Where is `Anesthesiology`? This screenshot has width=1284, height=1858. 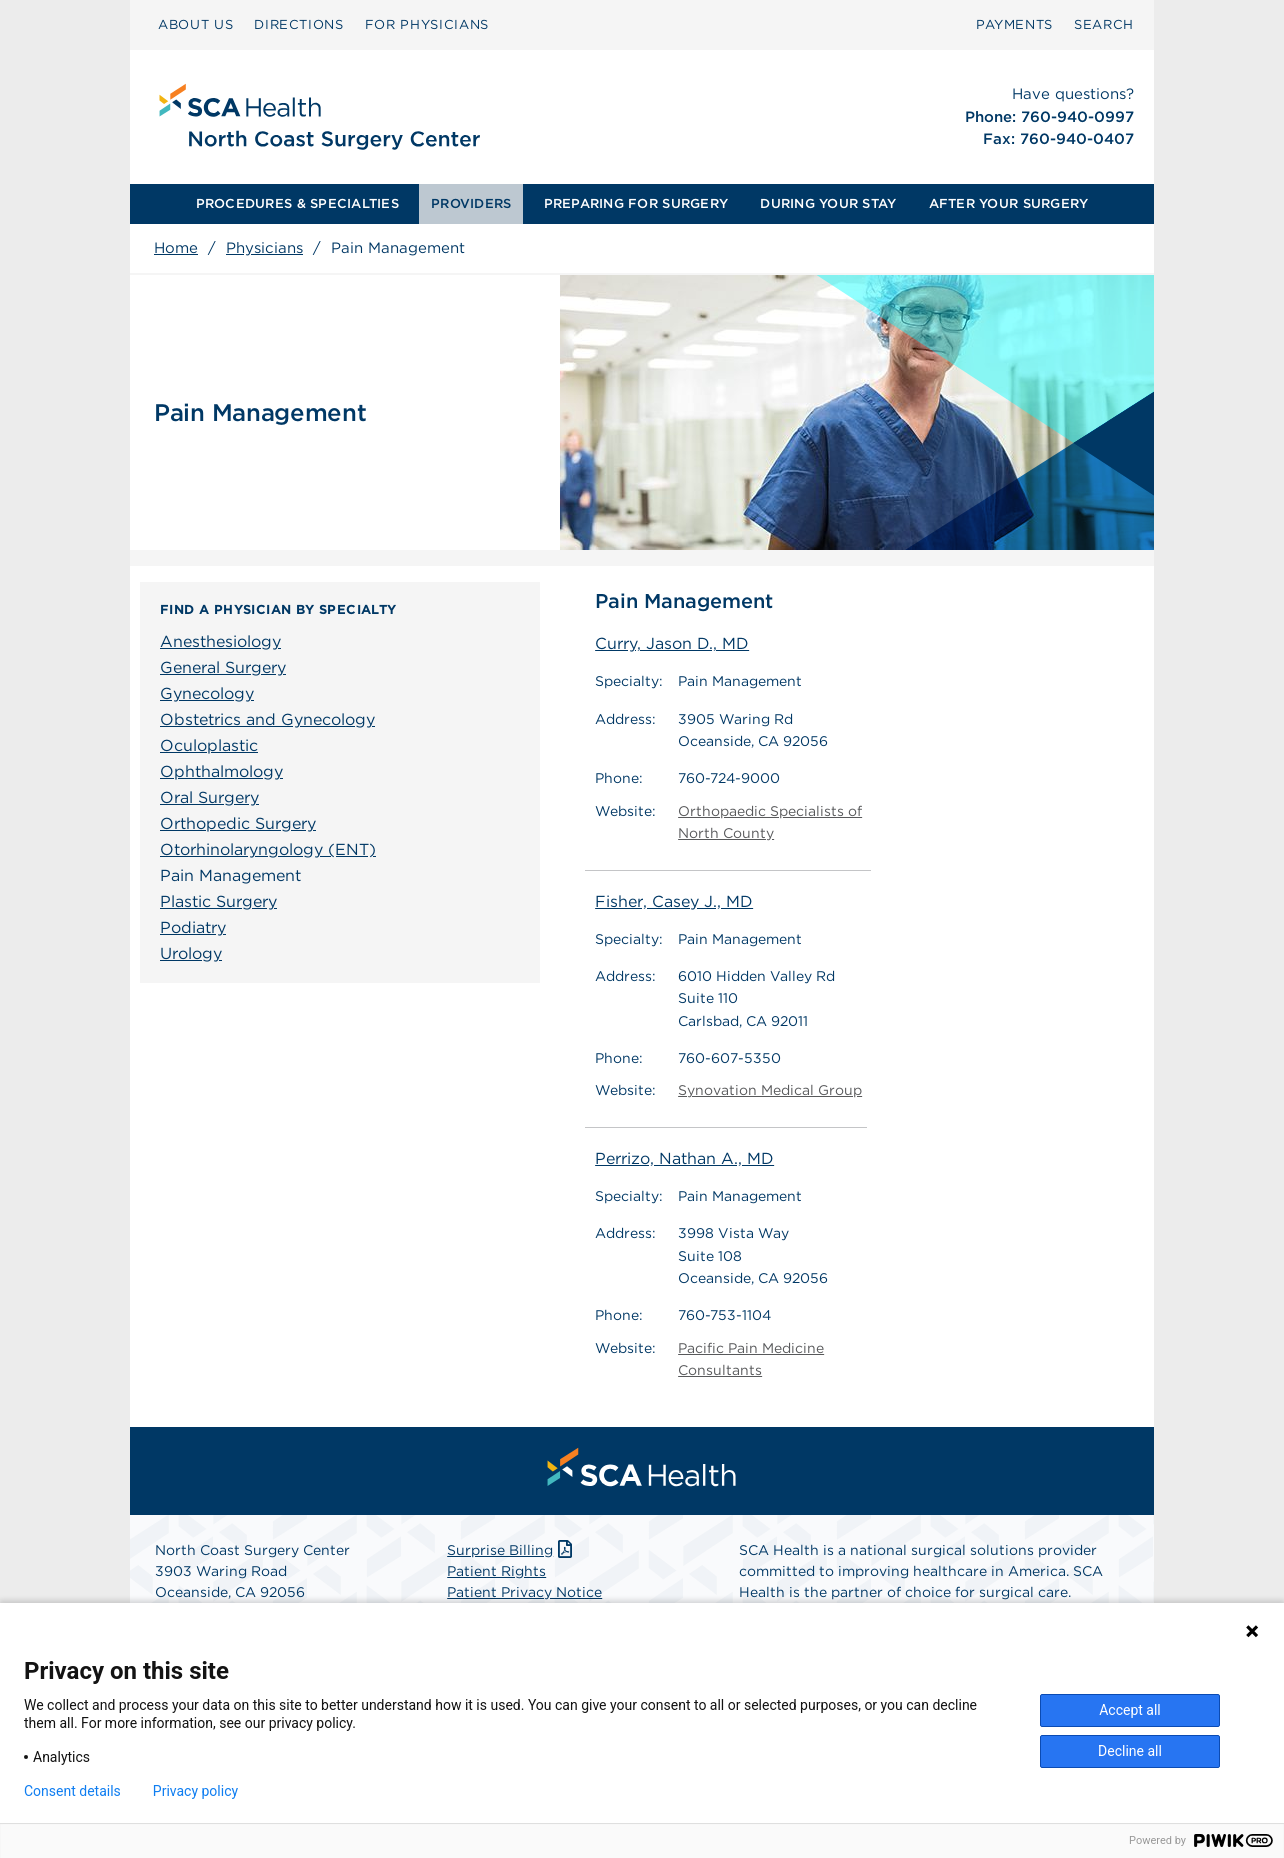 Anesthesiology is located at coordinates (220, 641).